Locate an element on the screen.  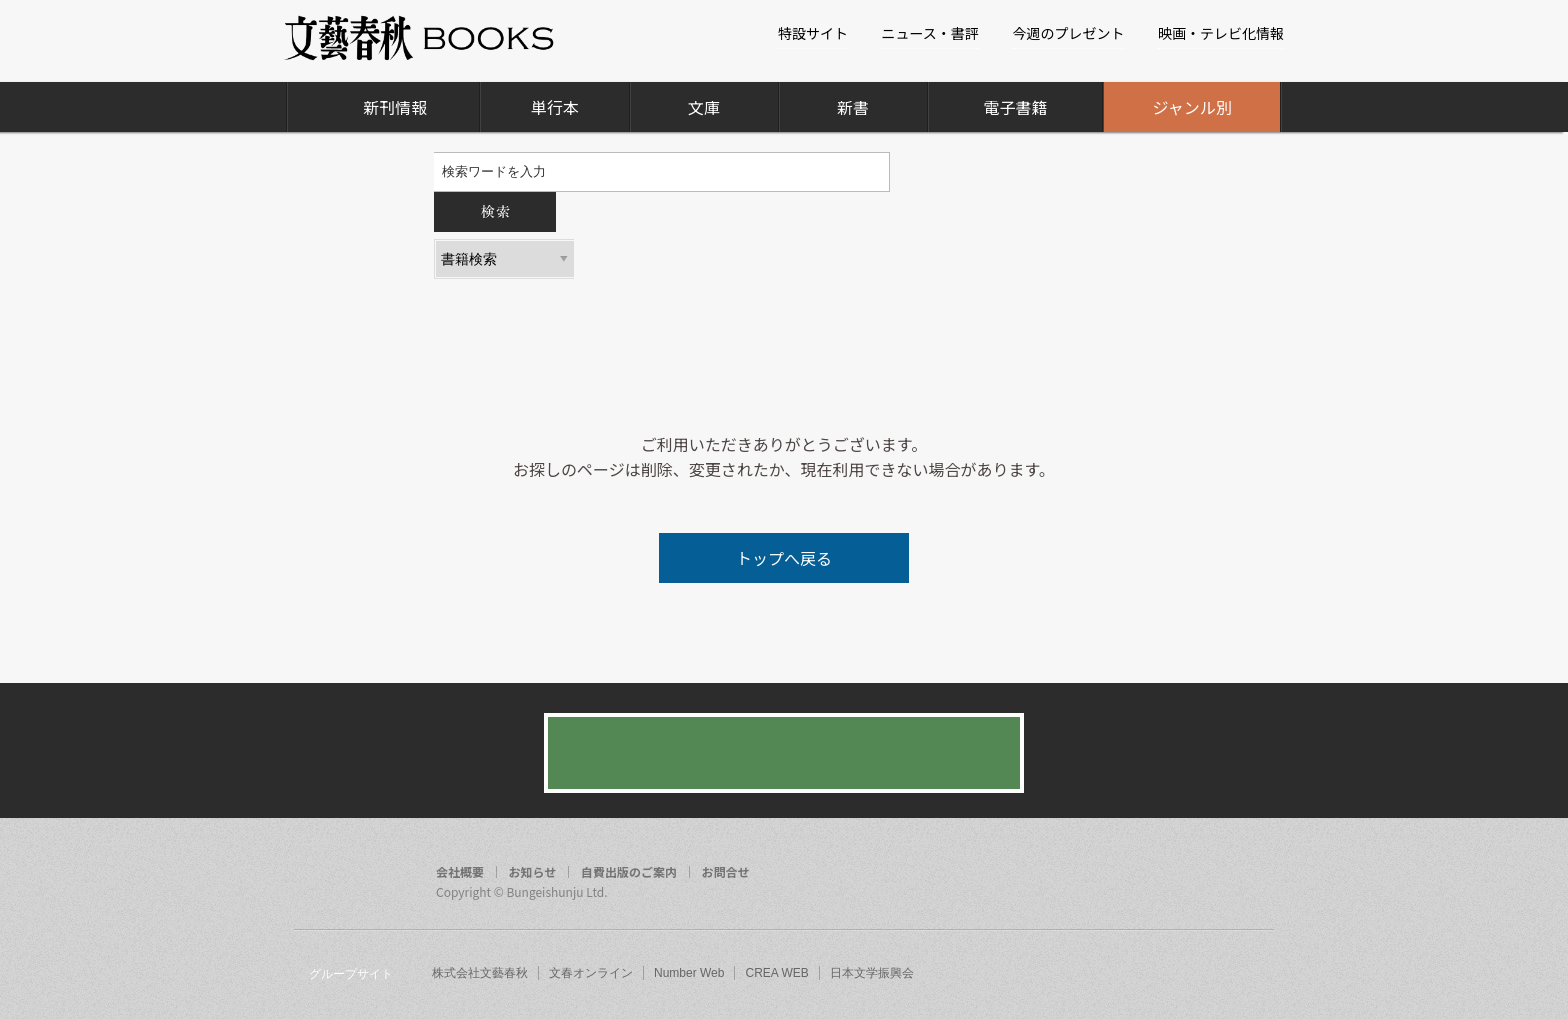
新刊情報 is located at coordinates (395, 107).